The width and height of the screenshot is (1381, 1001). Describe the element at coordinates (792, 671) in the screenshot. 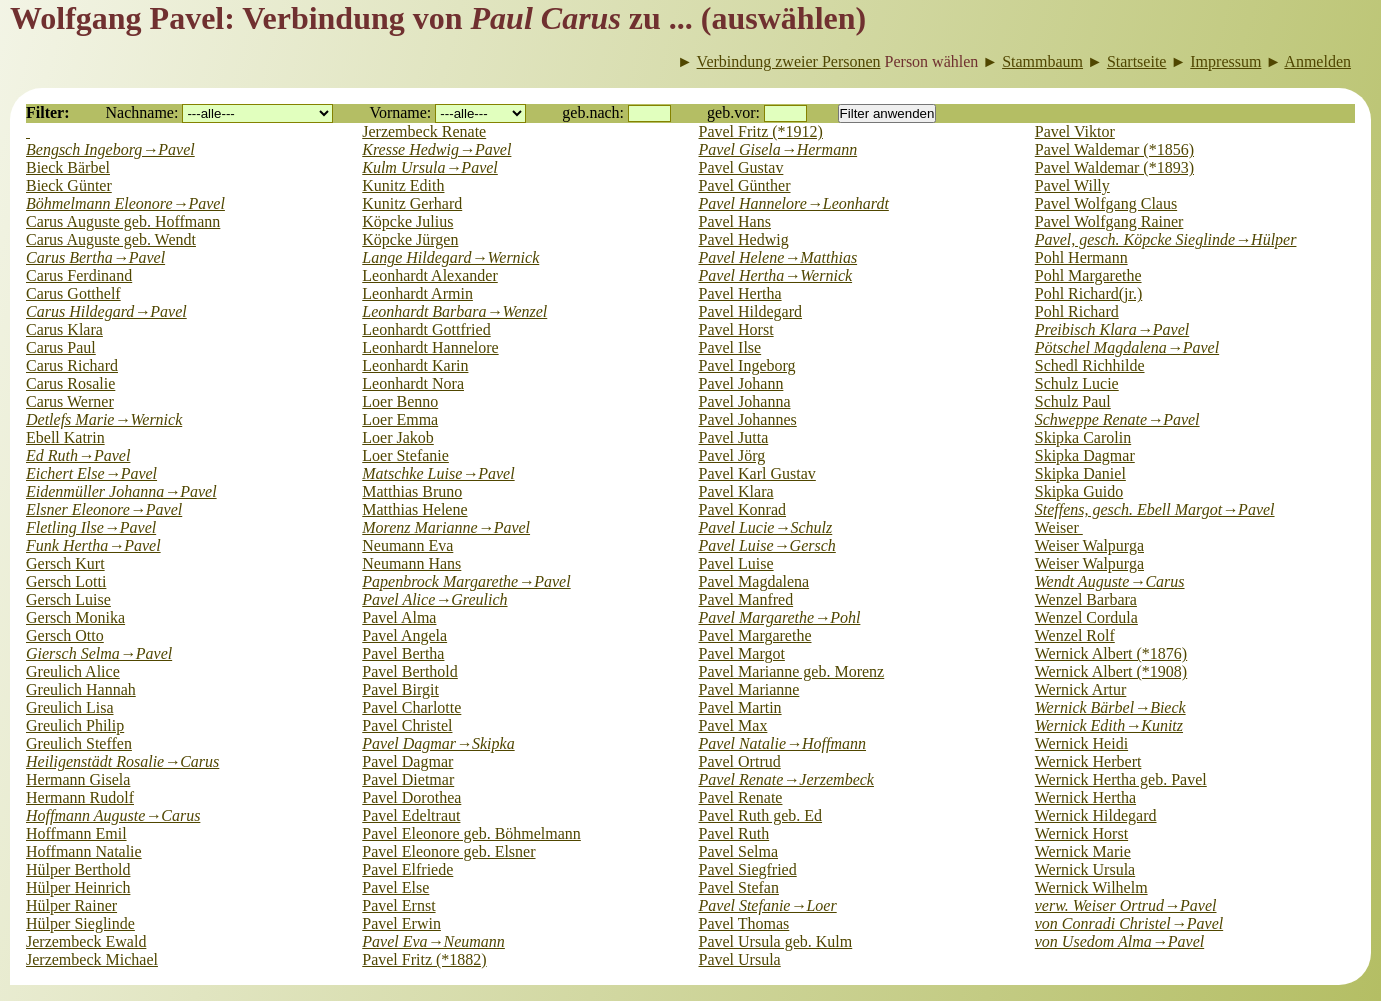

I see `Pavel Marianne geb. Morenz` at that location.